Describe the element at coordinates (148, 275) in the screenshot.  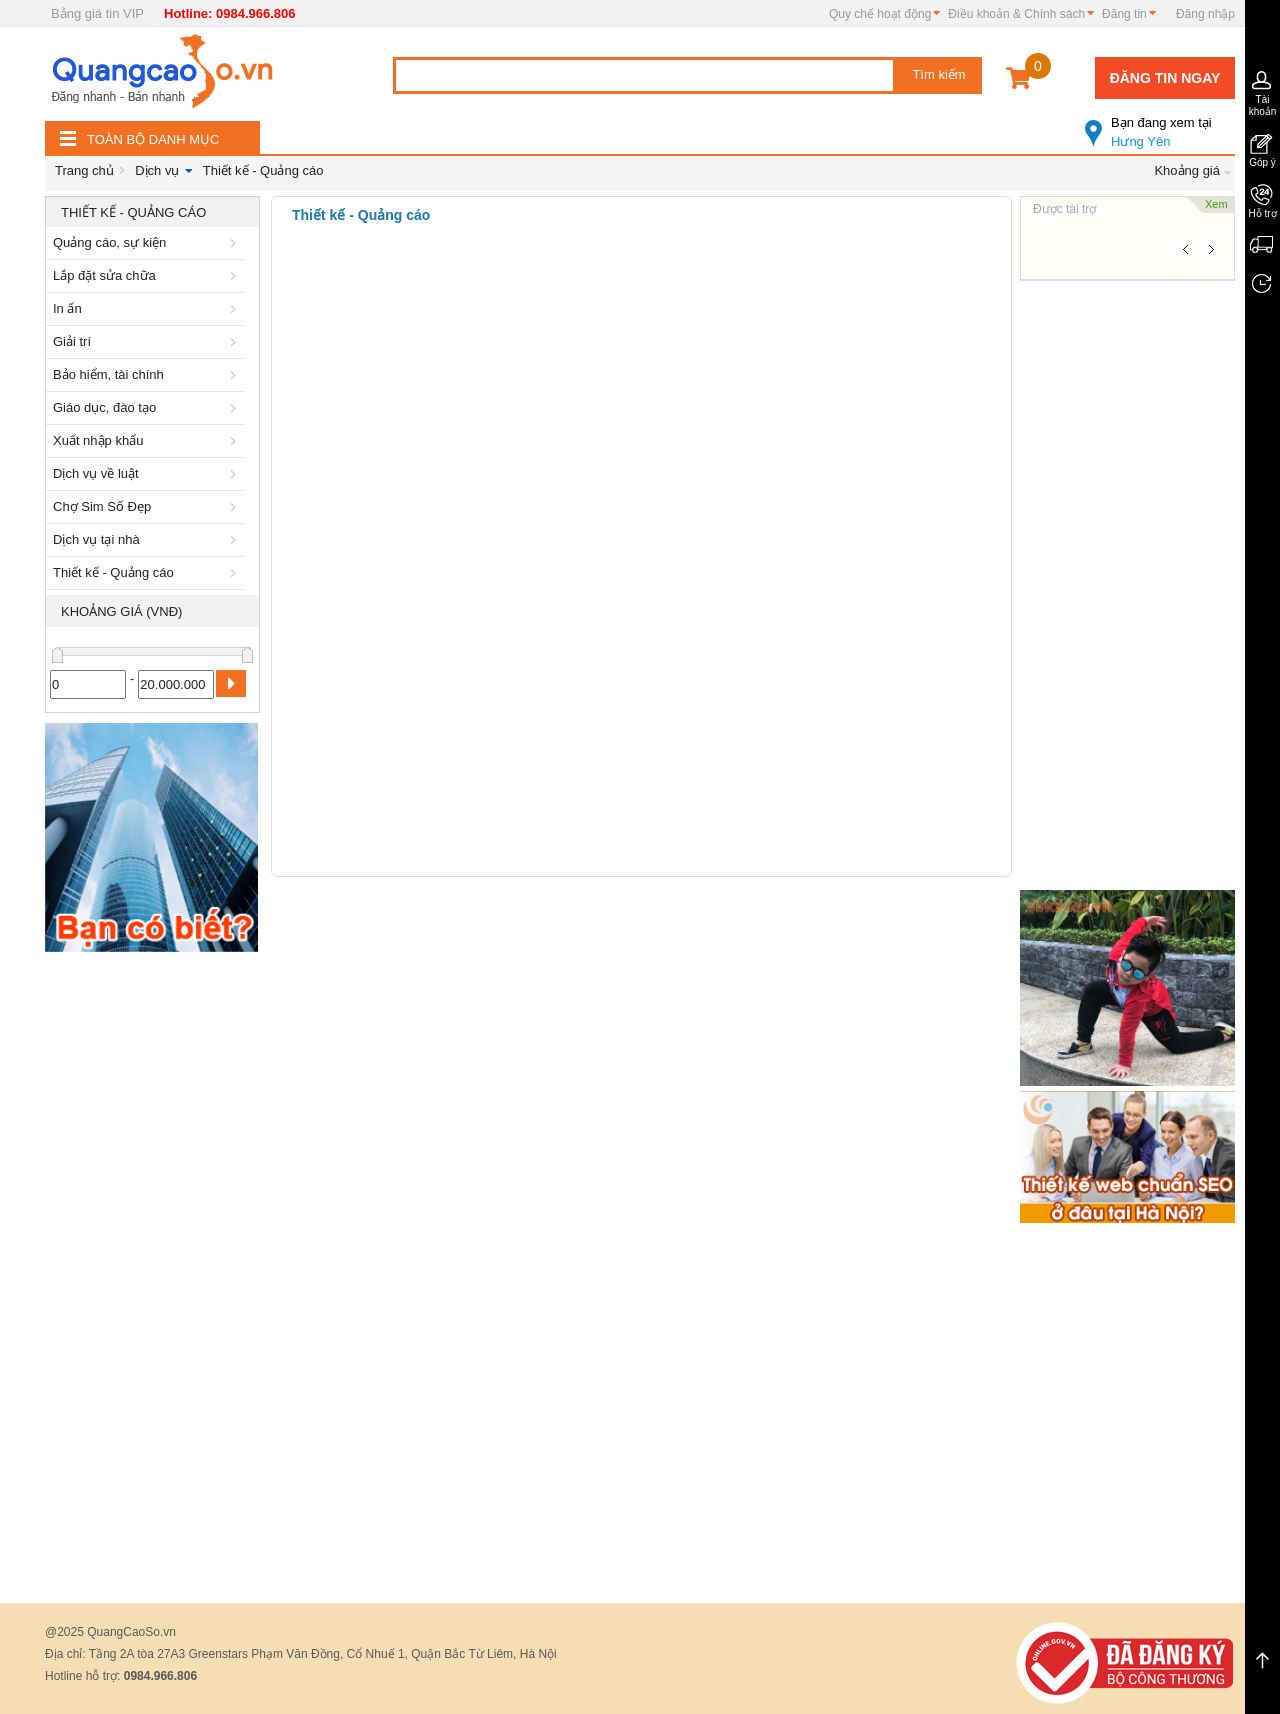
I see `Lắp đặt sửa chữa` at that location.